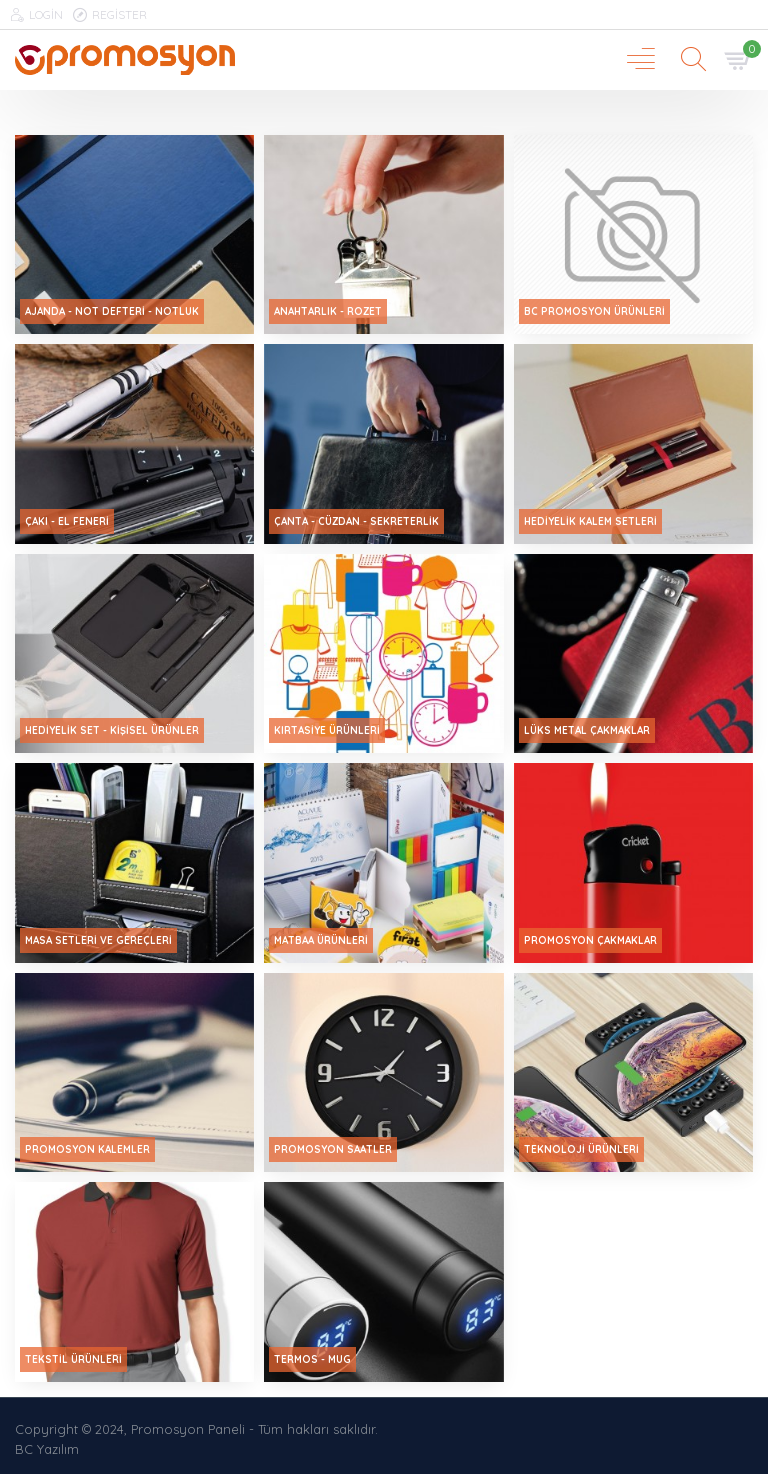  I want to click on Çanta - Cüzdan - Sekreterlik, so click(356, 521).